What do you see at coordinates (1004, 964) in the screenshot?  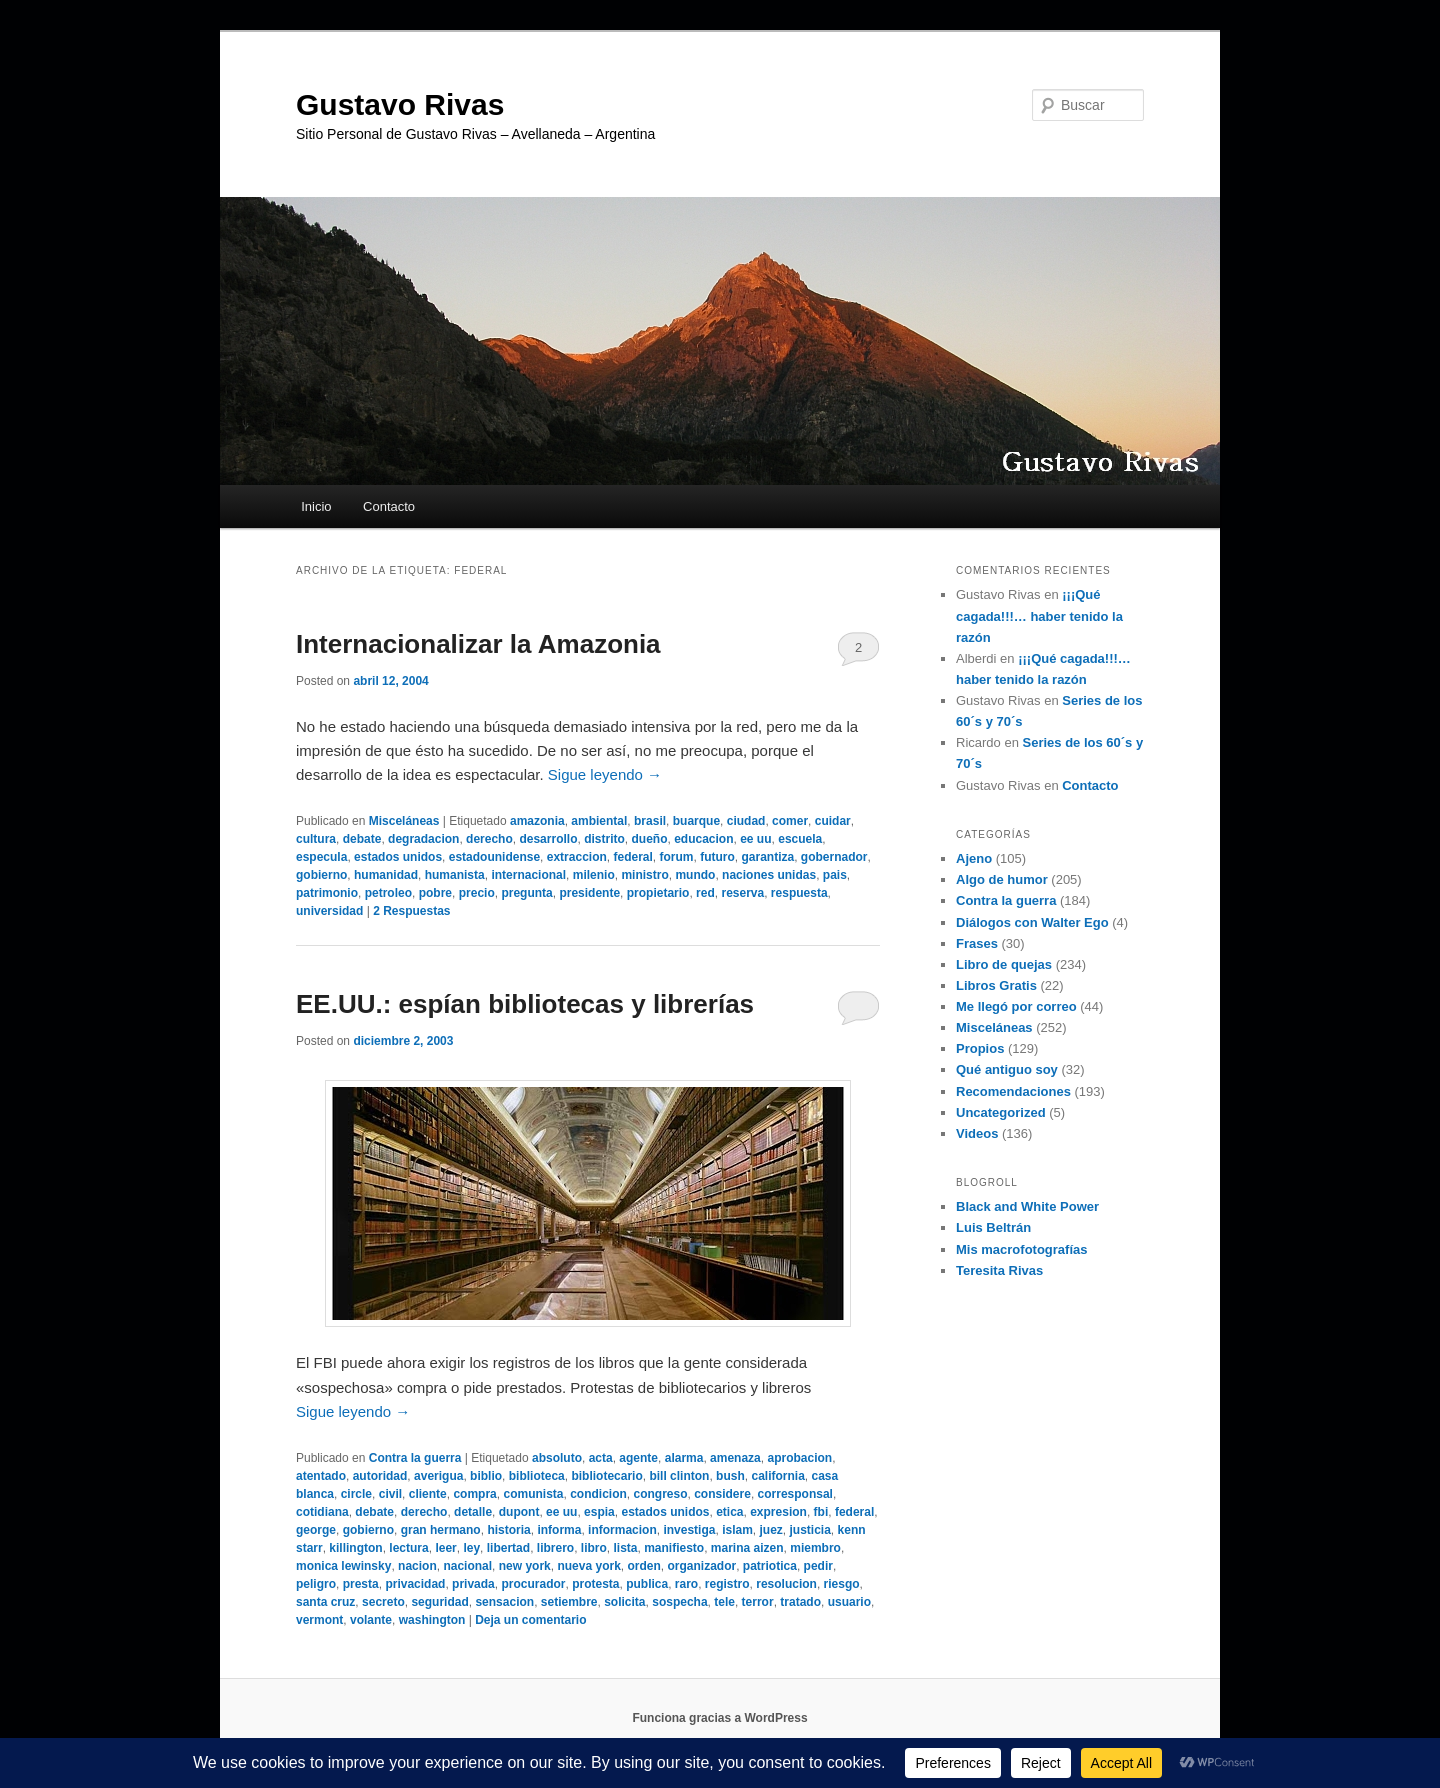 I see `Libro de quejas` at bounding box center [1004, 964].